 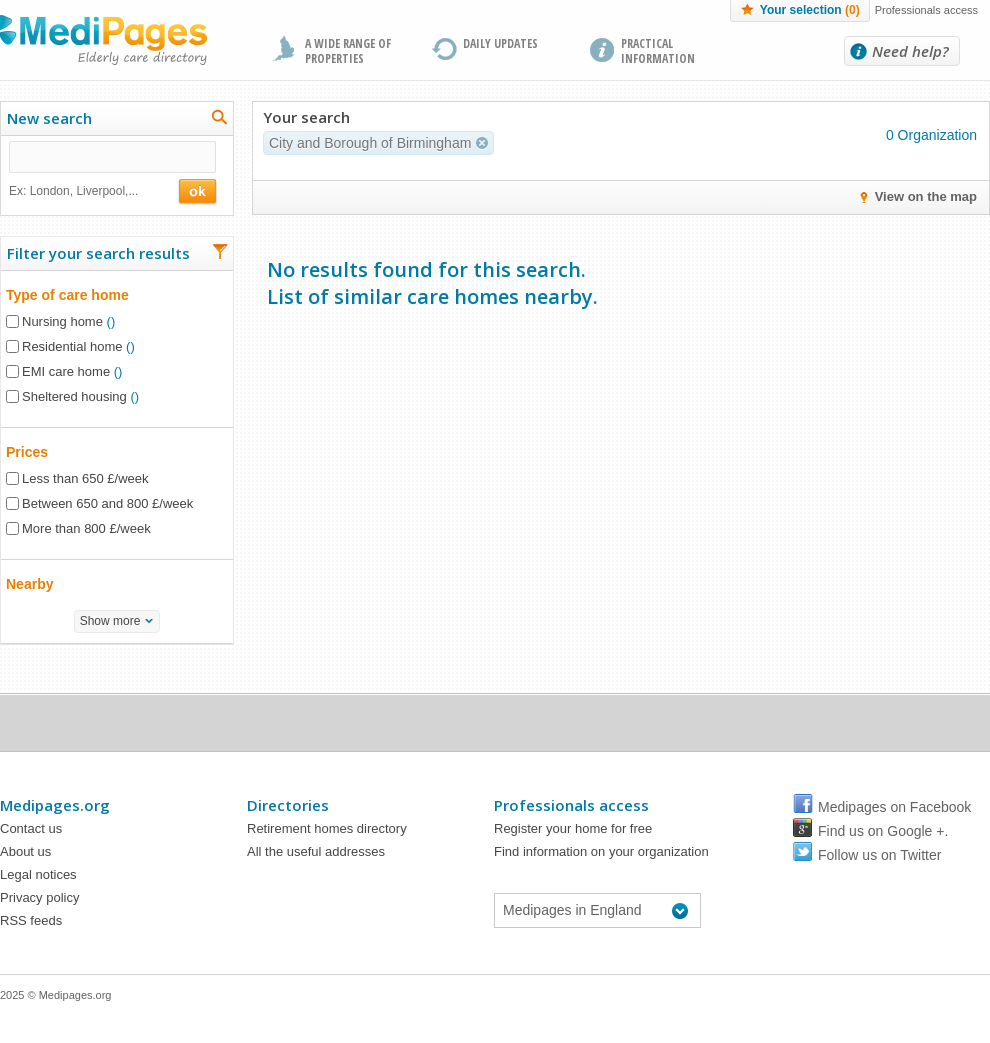 What do you see at coordinates (288, 805) in the screenshot?
I see `Directories` at bounding box center [288, 805].